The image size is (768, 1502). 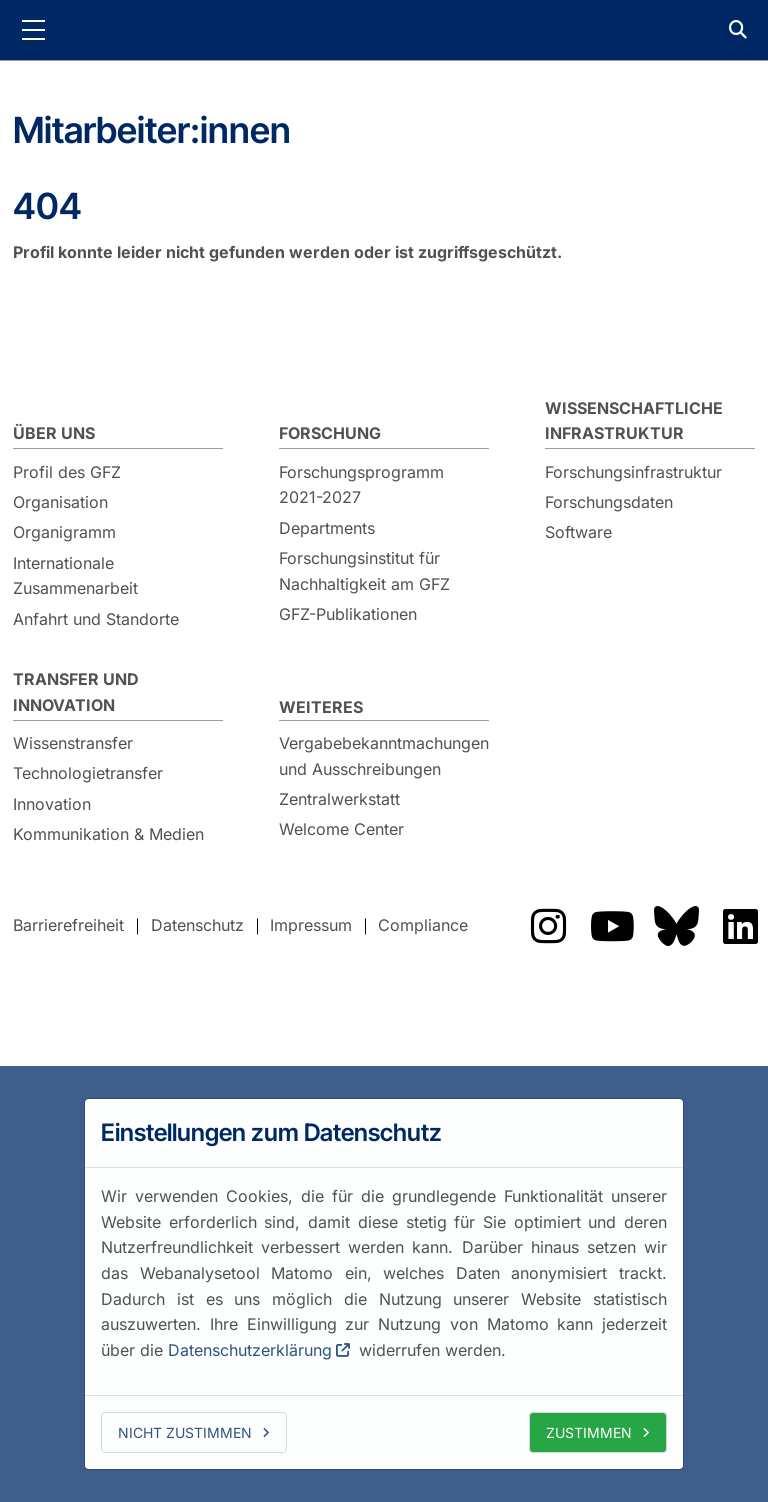 I want to click on Das GFZ auf Instragram, so click(x=548, y=926).